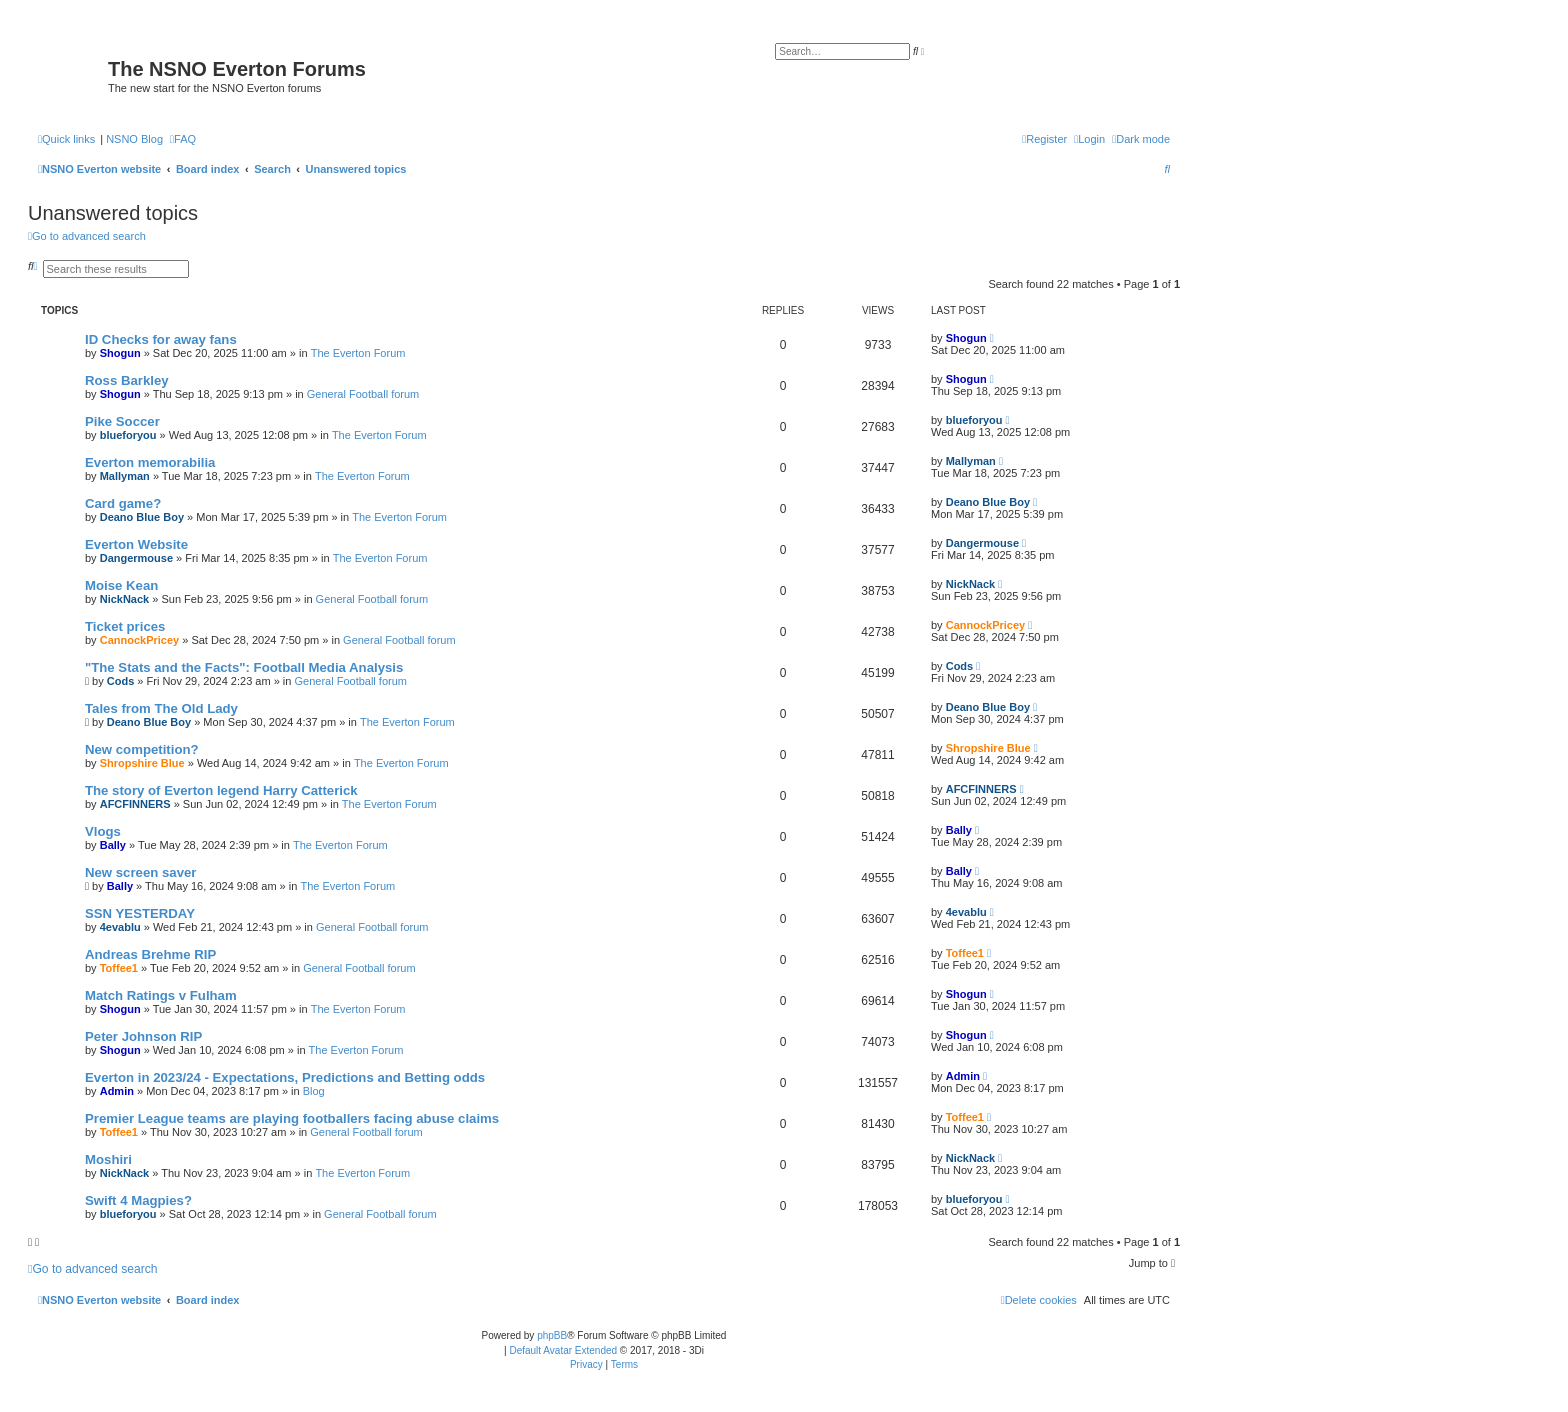 This screenshot has height=1412, width=1568. Describe the element at coordinates (117, 1091) in the screenshot. I see `Admin` at that location.